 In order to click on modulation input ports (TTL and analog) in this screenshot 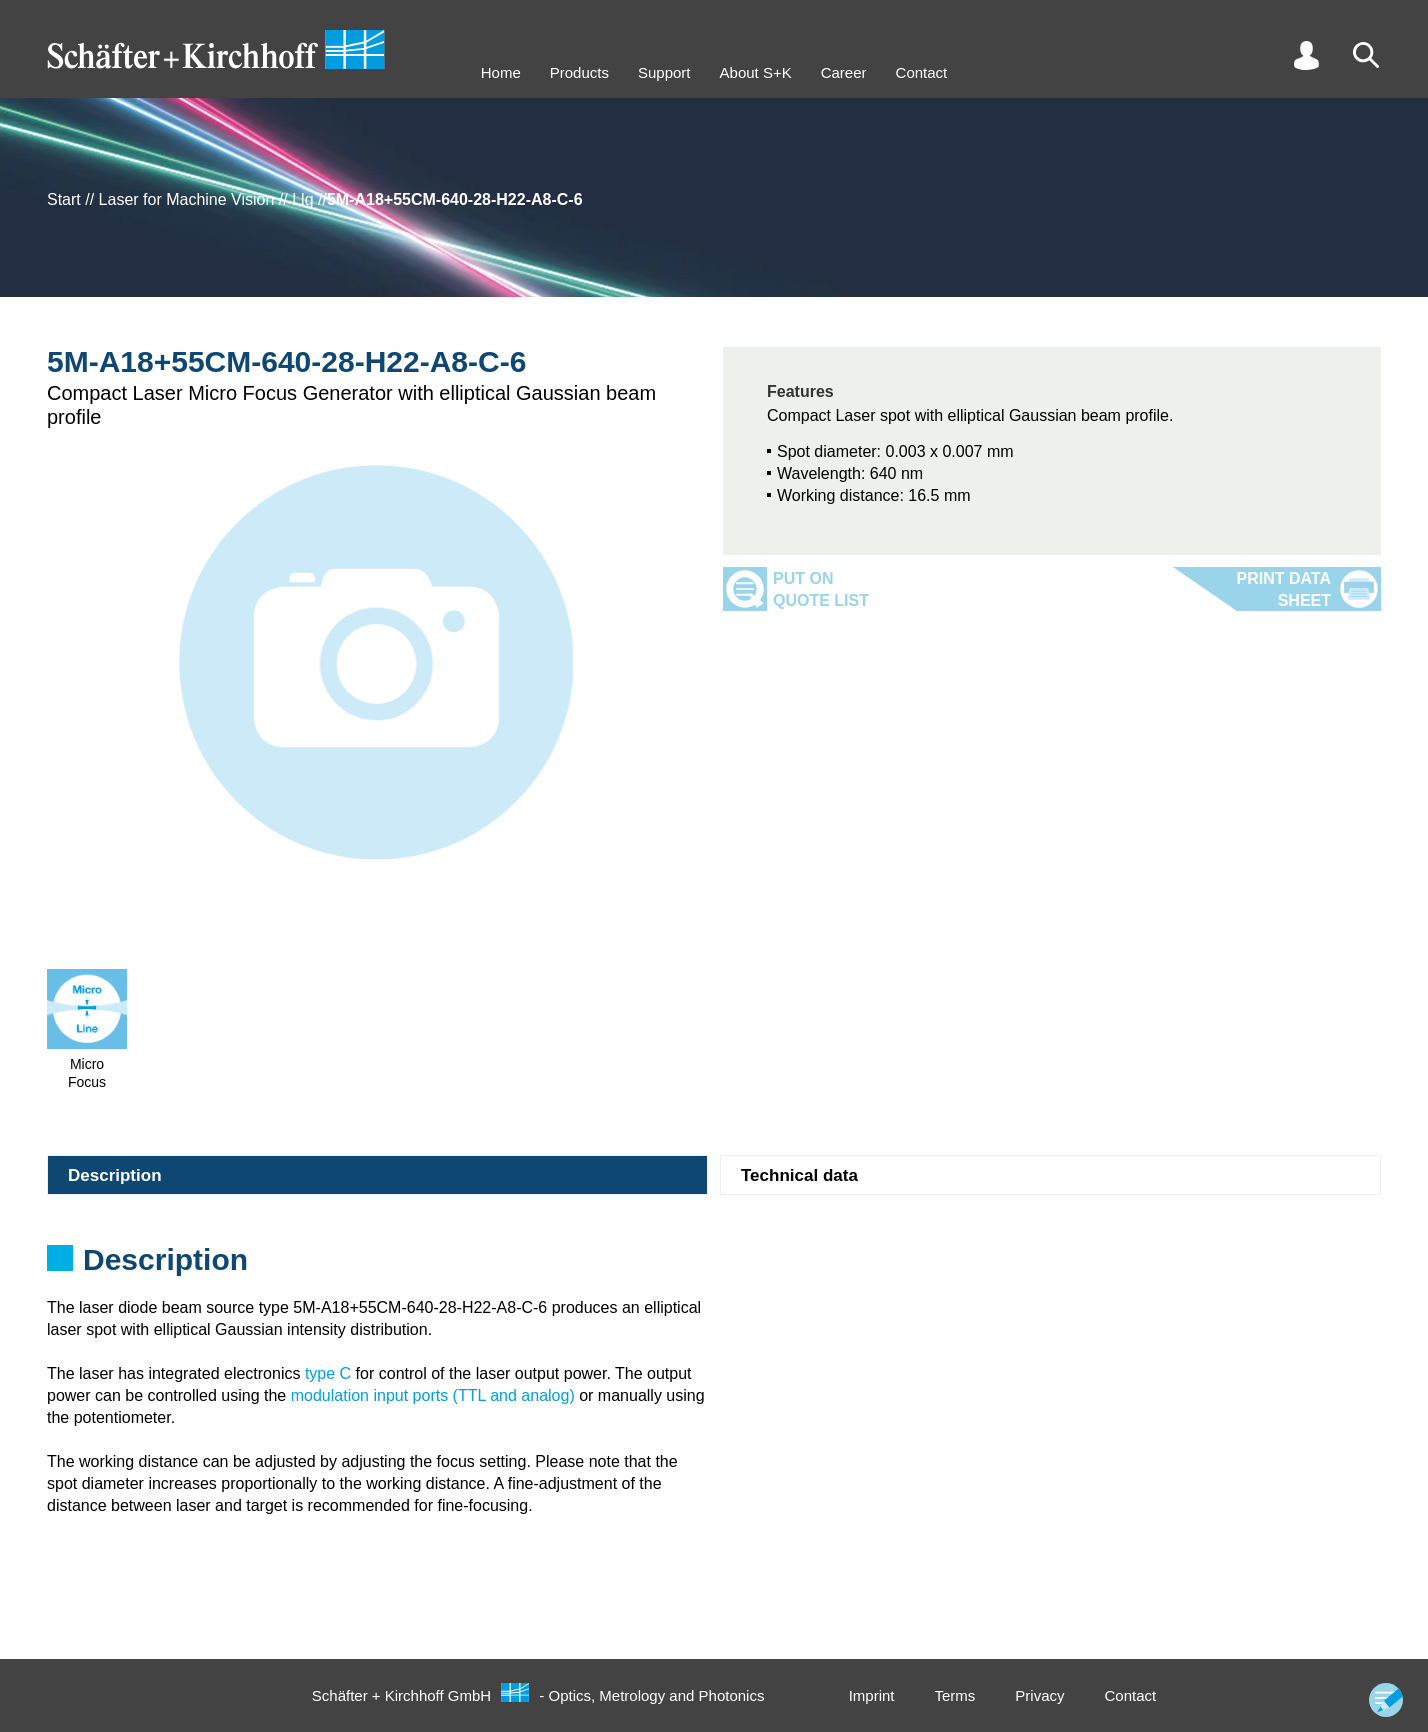, I will do `click(433, 1395)`.